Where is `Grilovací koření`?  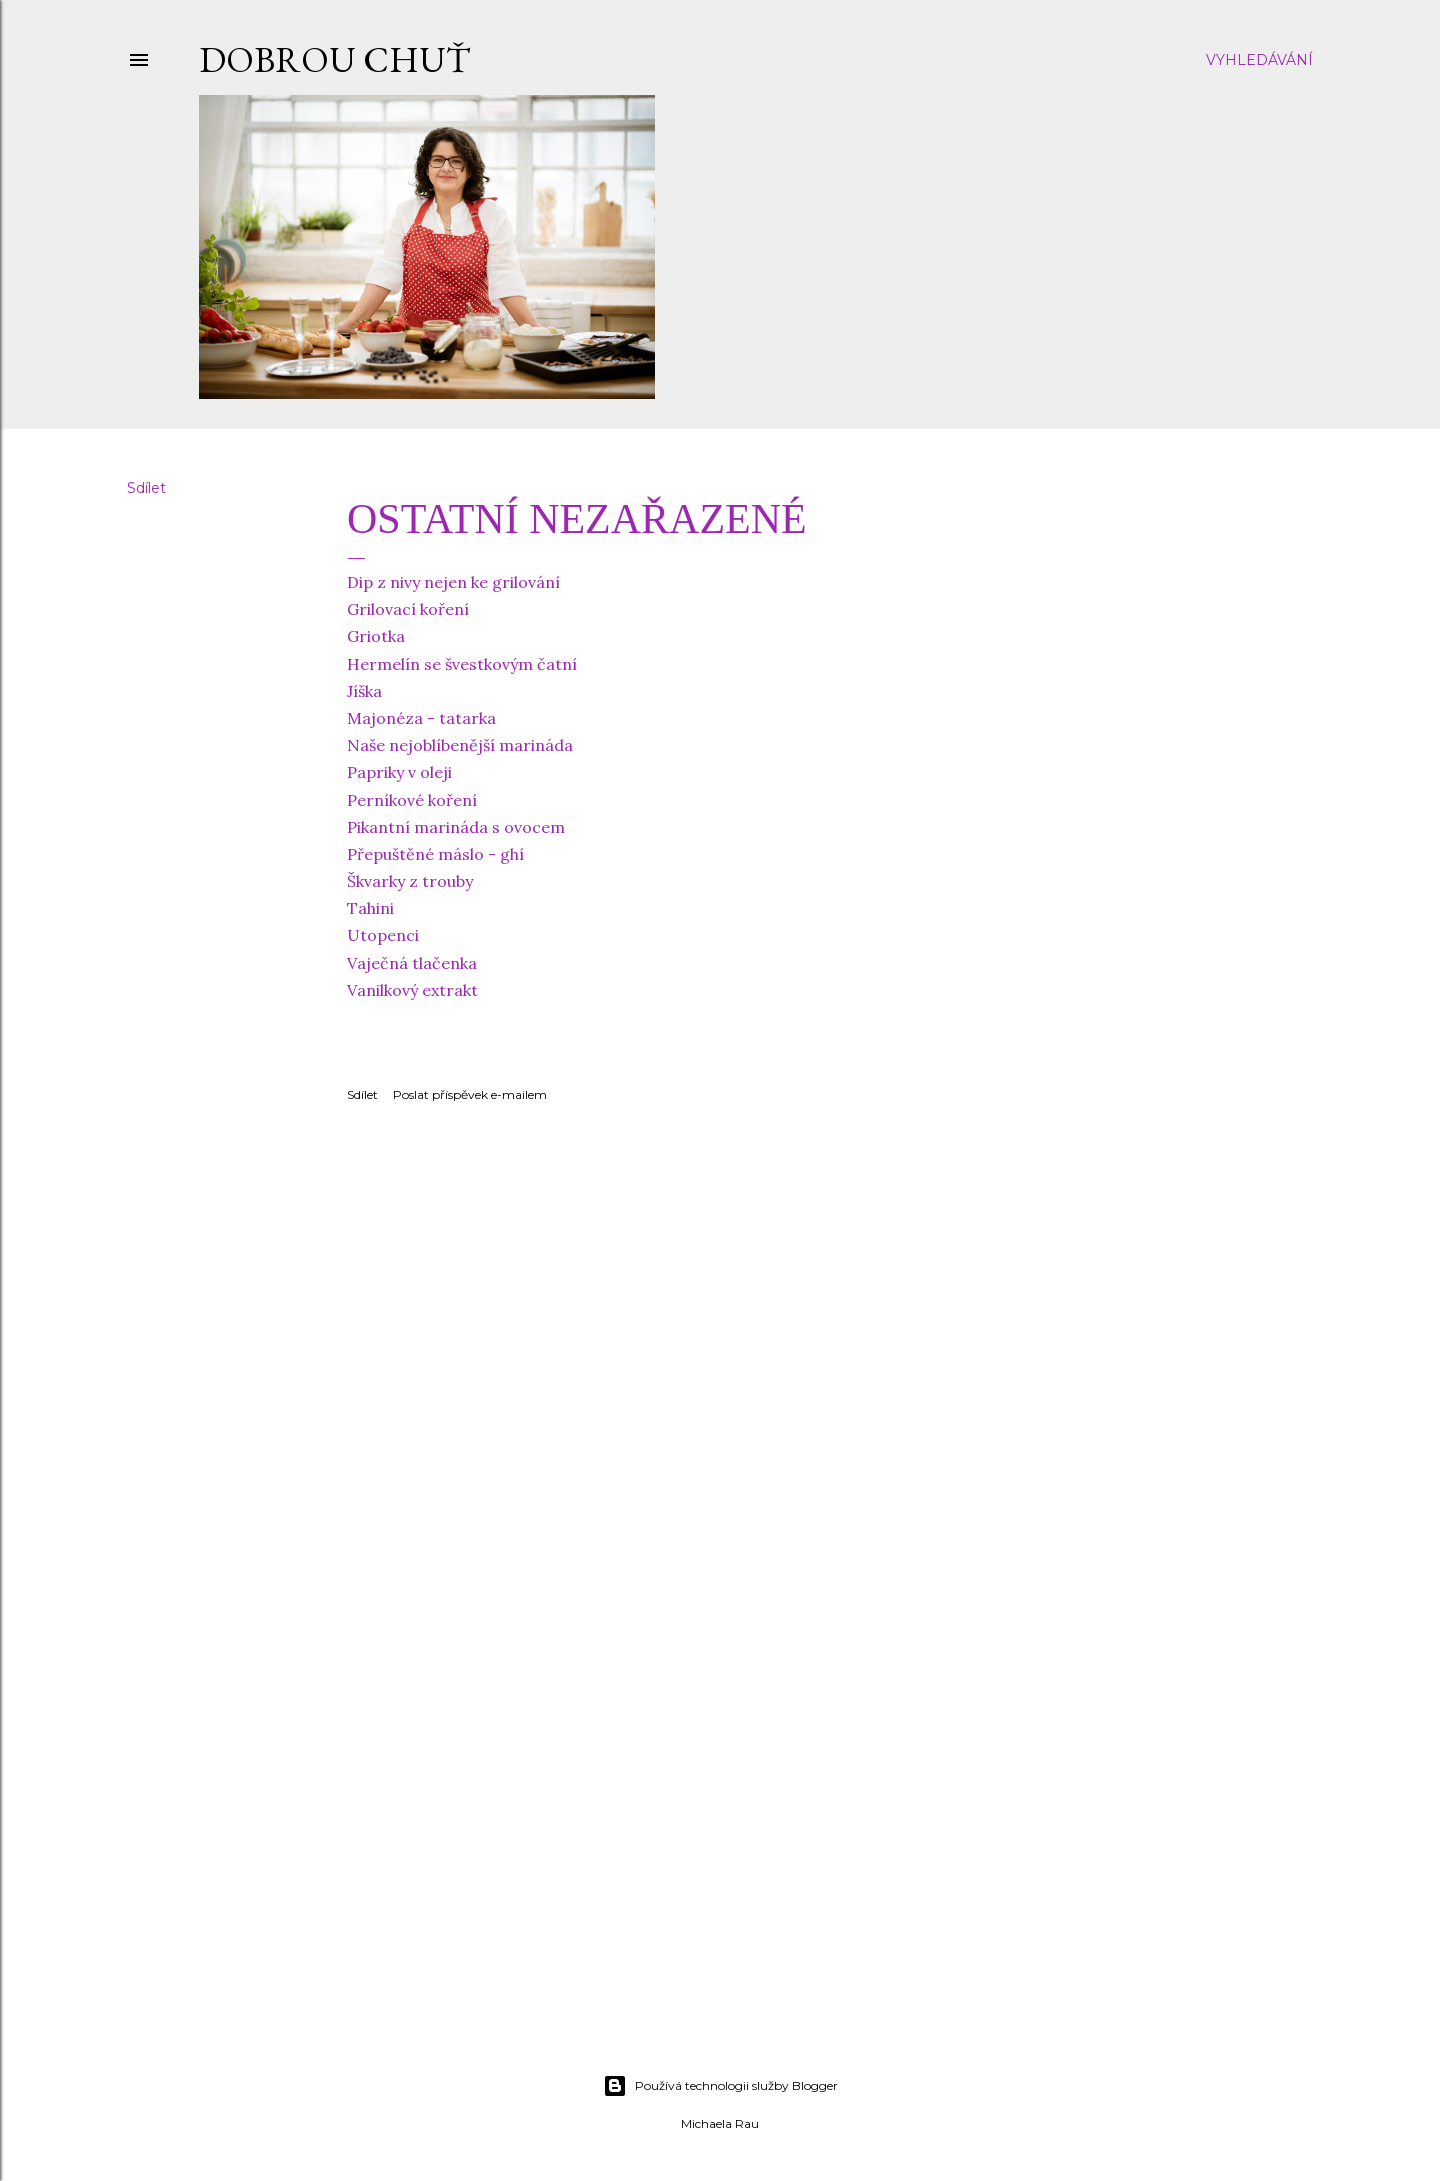 Grilovací koření is located at coordinates (408, 609).